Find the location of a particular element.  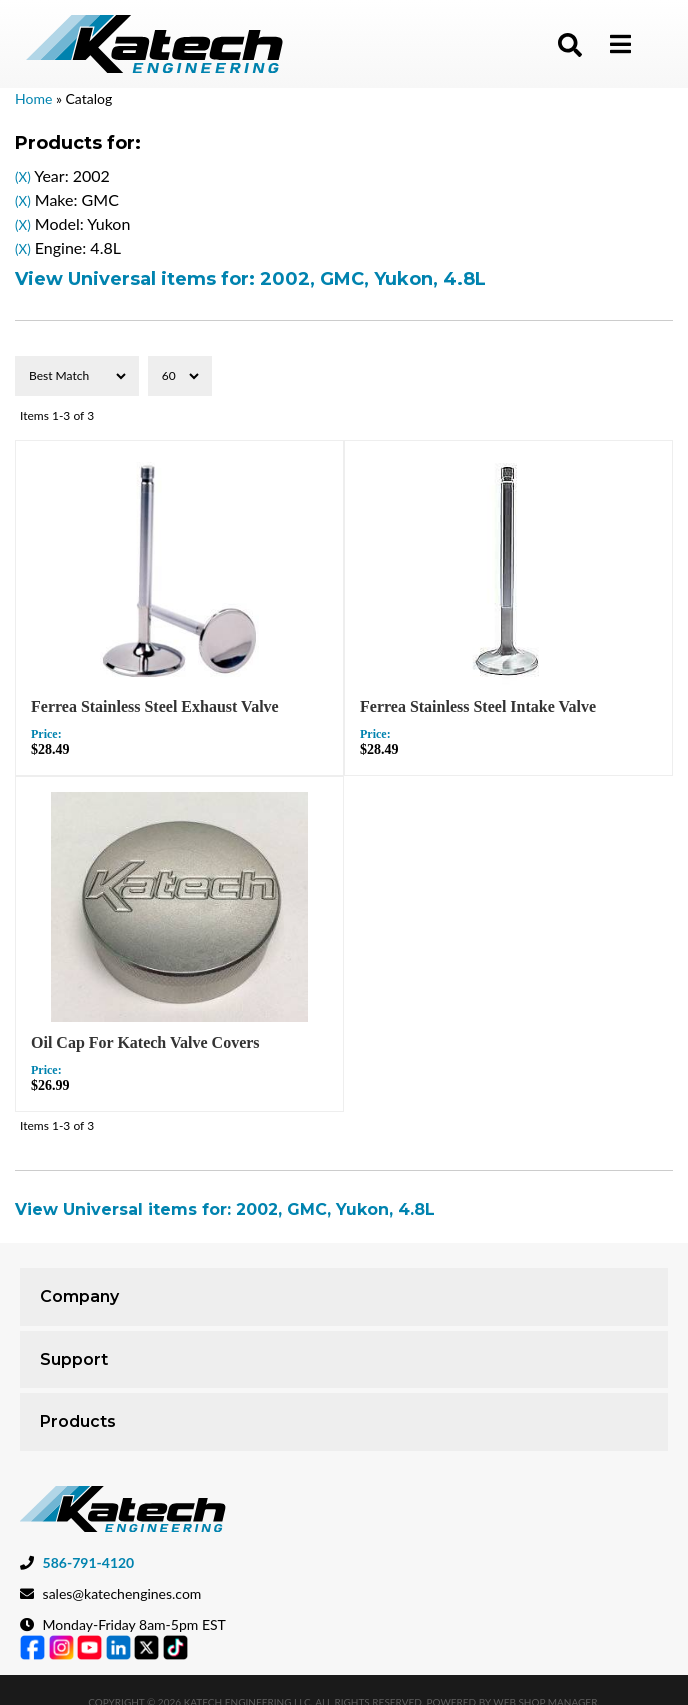

Ferrea Stainless Steel Exhaust Valve is located at coordinates (155, 706).